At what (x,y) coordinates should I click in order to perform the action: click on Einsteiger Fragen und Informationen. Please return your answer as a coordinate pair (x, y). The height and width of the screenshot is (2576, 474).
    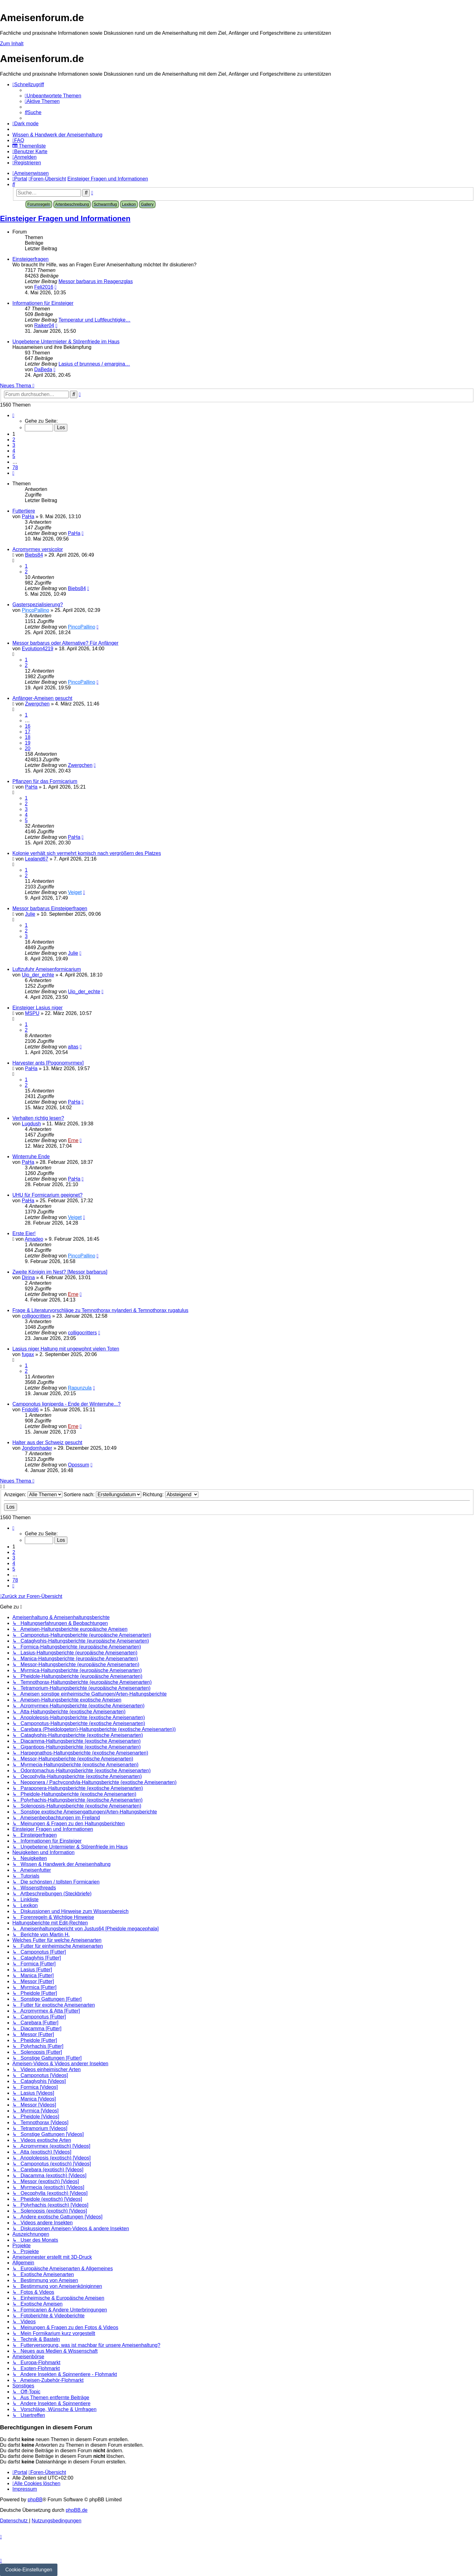
    Looking at the image, I should click on (65, 218).